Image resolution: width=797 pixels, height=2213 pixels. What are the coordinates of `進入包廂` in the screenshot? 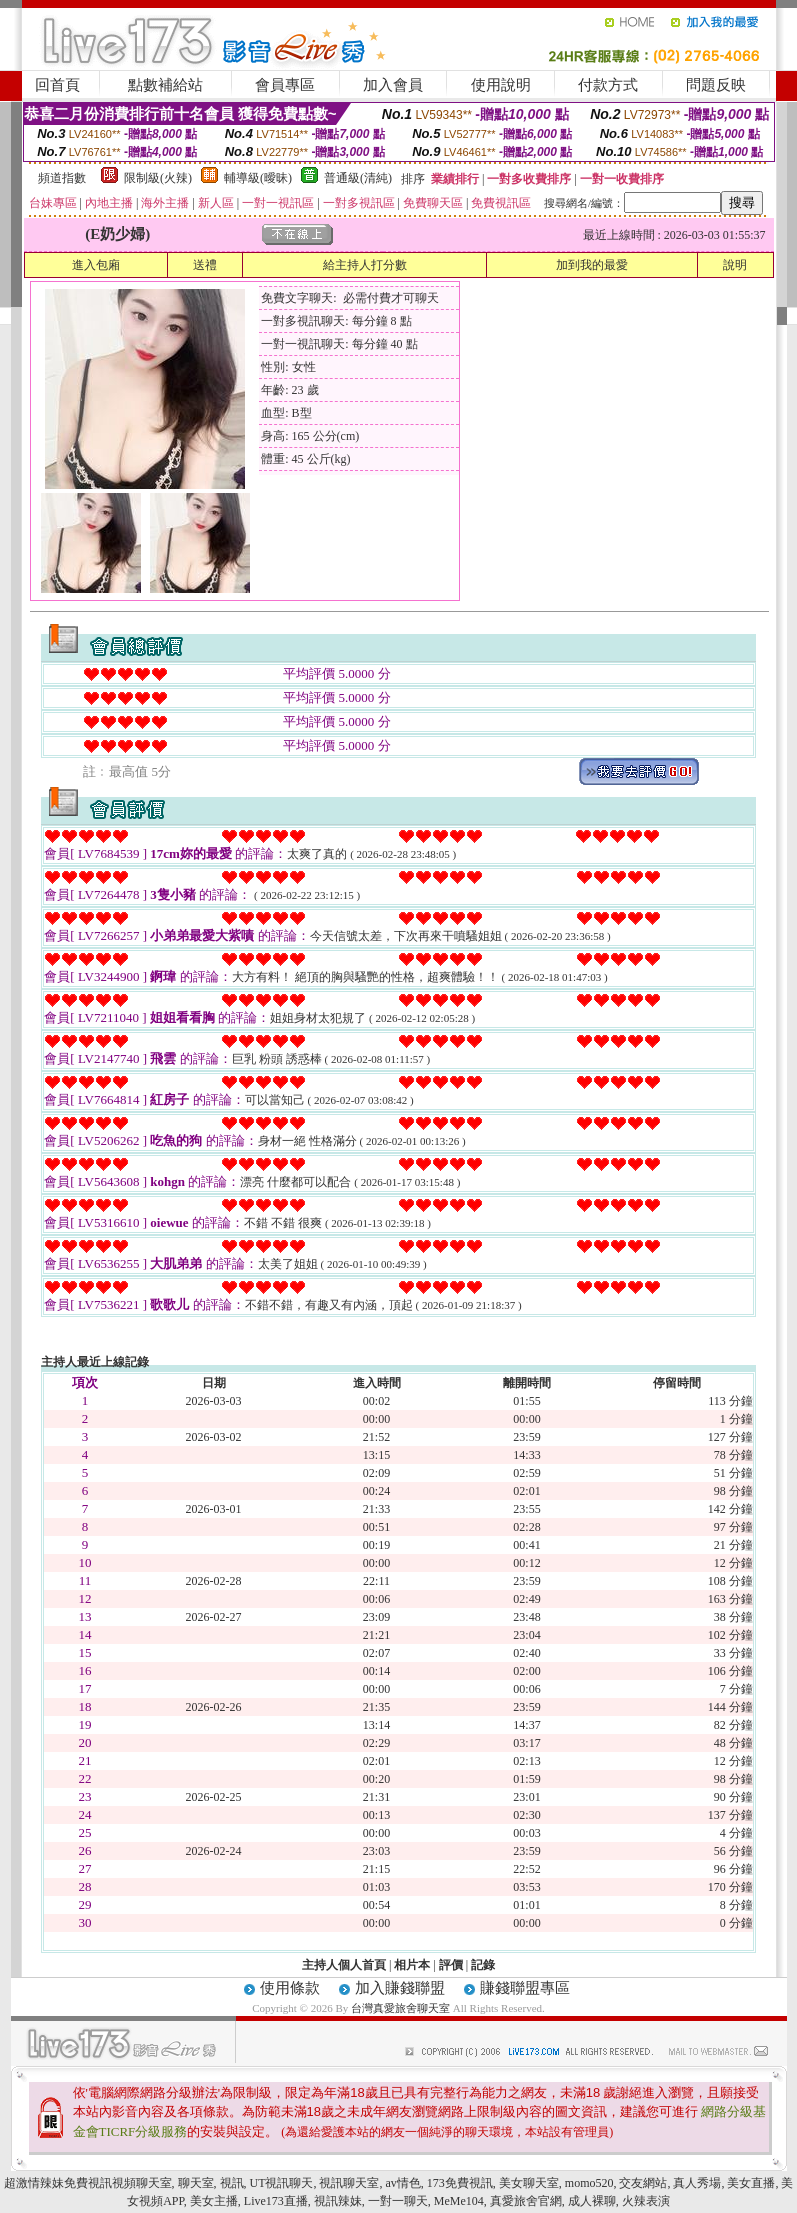 It's located at (96, 265).